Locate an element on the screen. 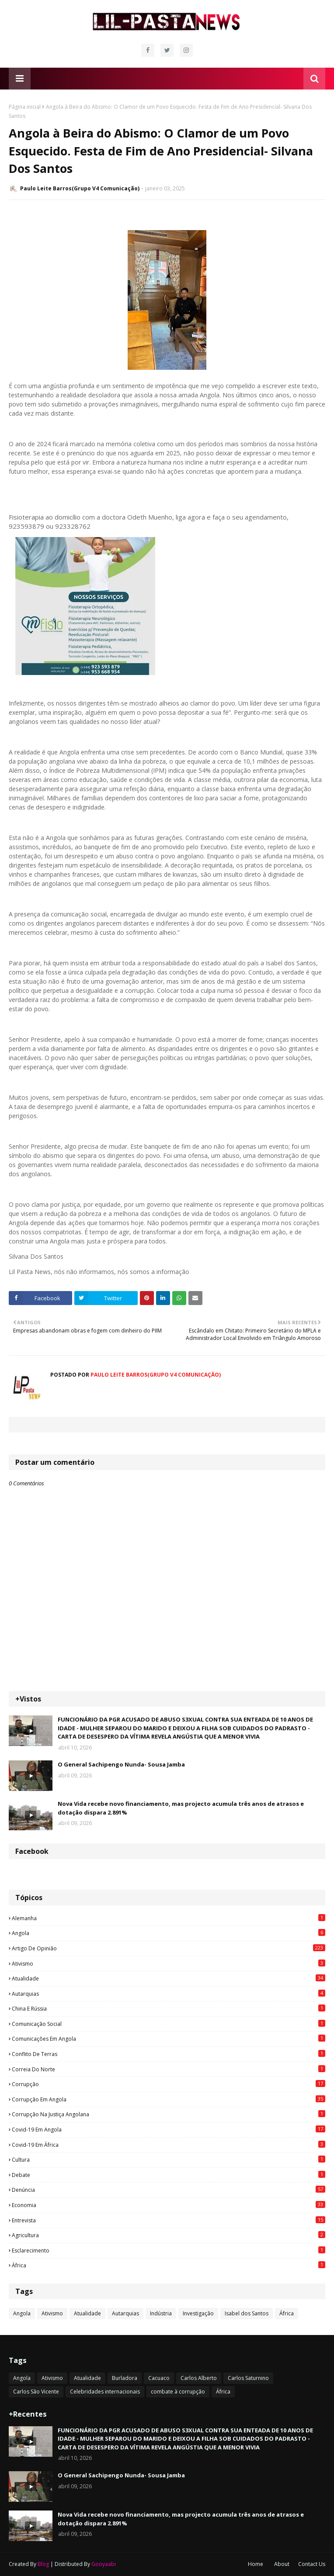  Corrupção em Angola is located at coordinates (168, 2099).